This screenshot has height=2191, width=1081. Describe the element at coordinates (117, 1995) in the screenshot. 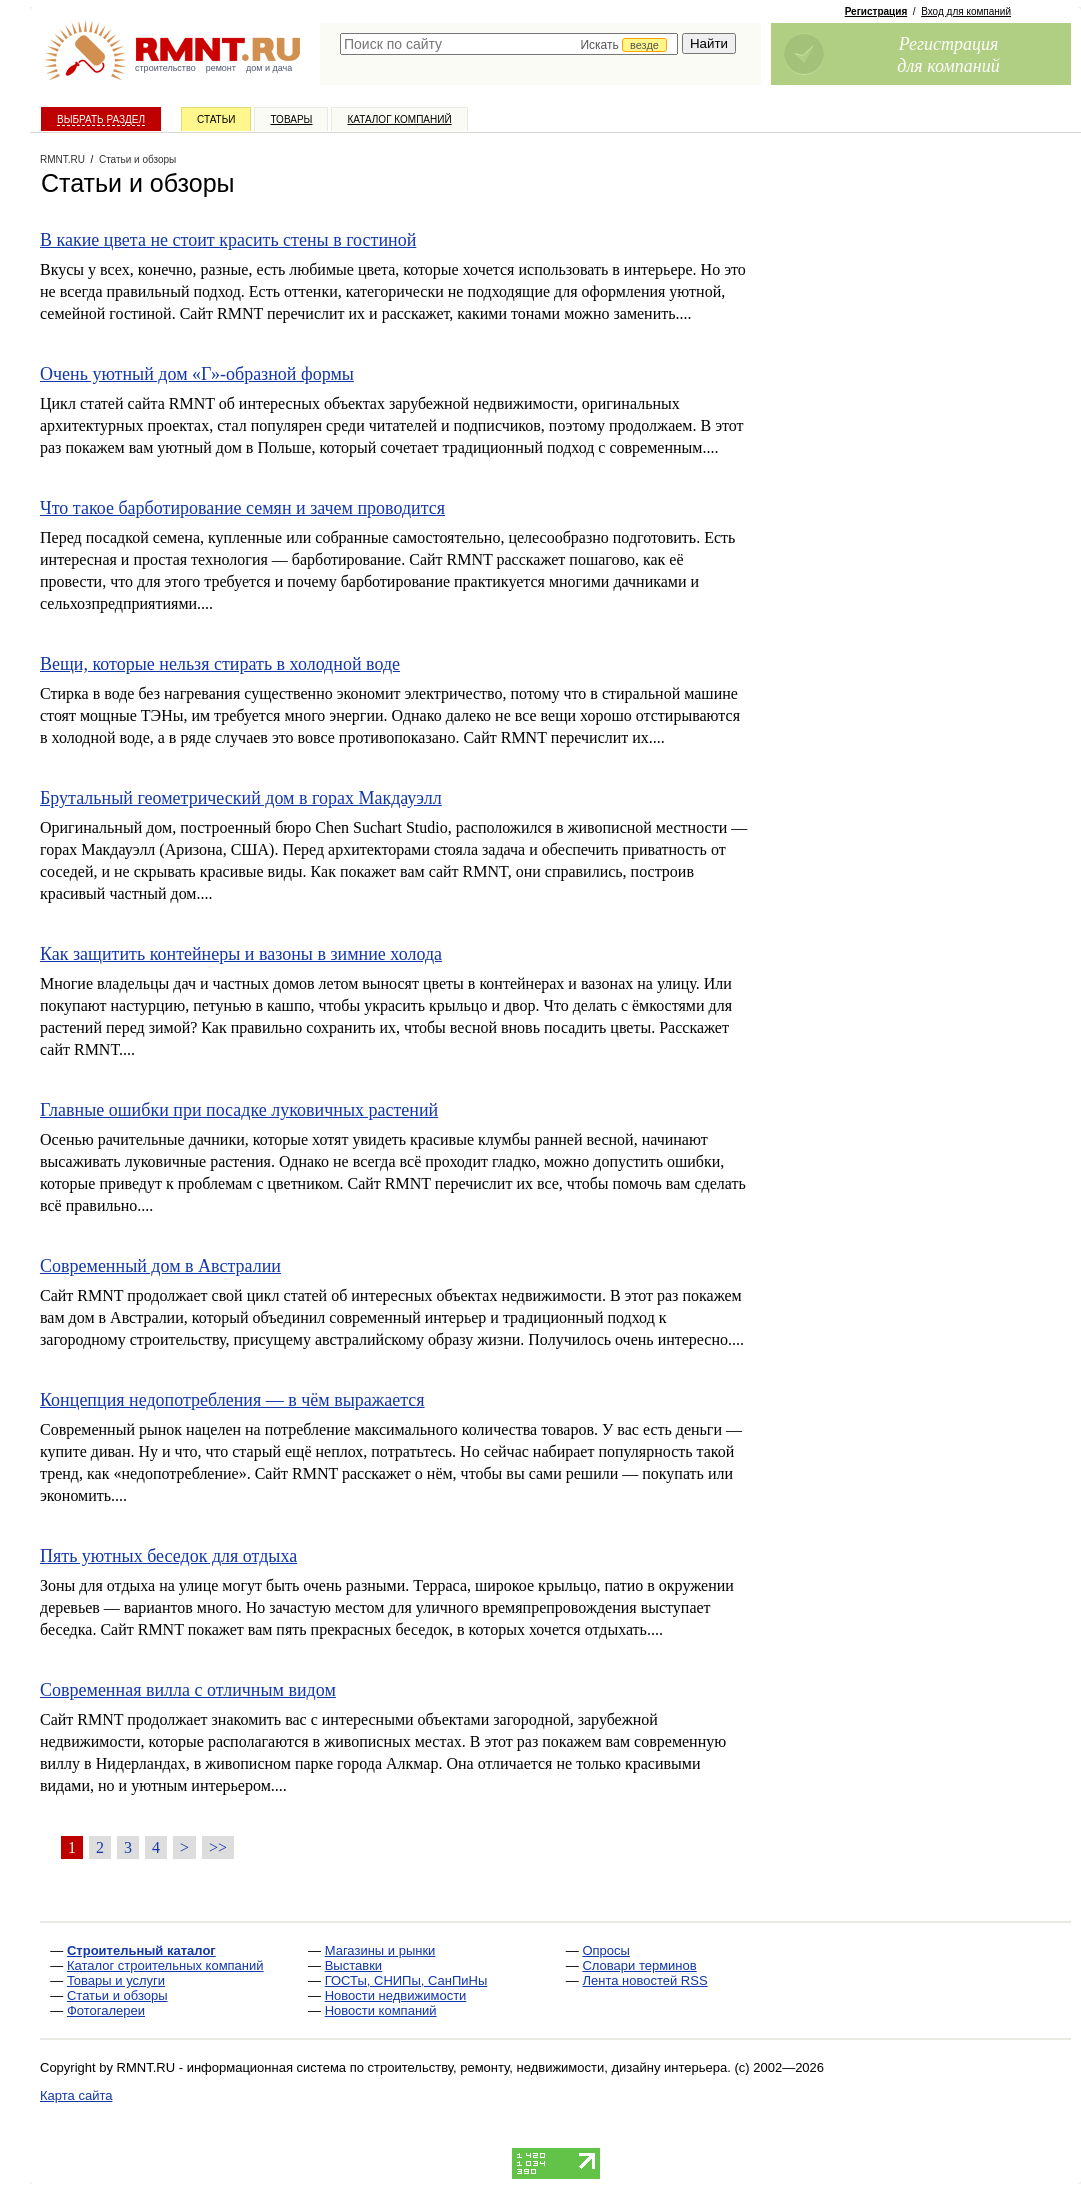

I see `Статьи и обзоры` at that location.